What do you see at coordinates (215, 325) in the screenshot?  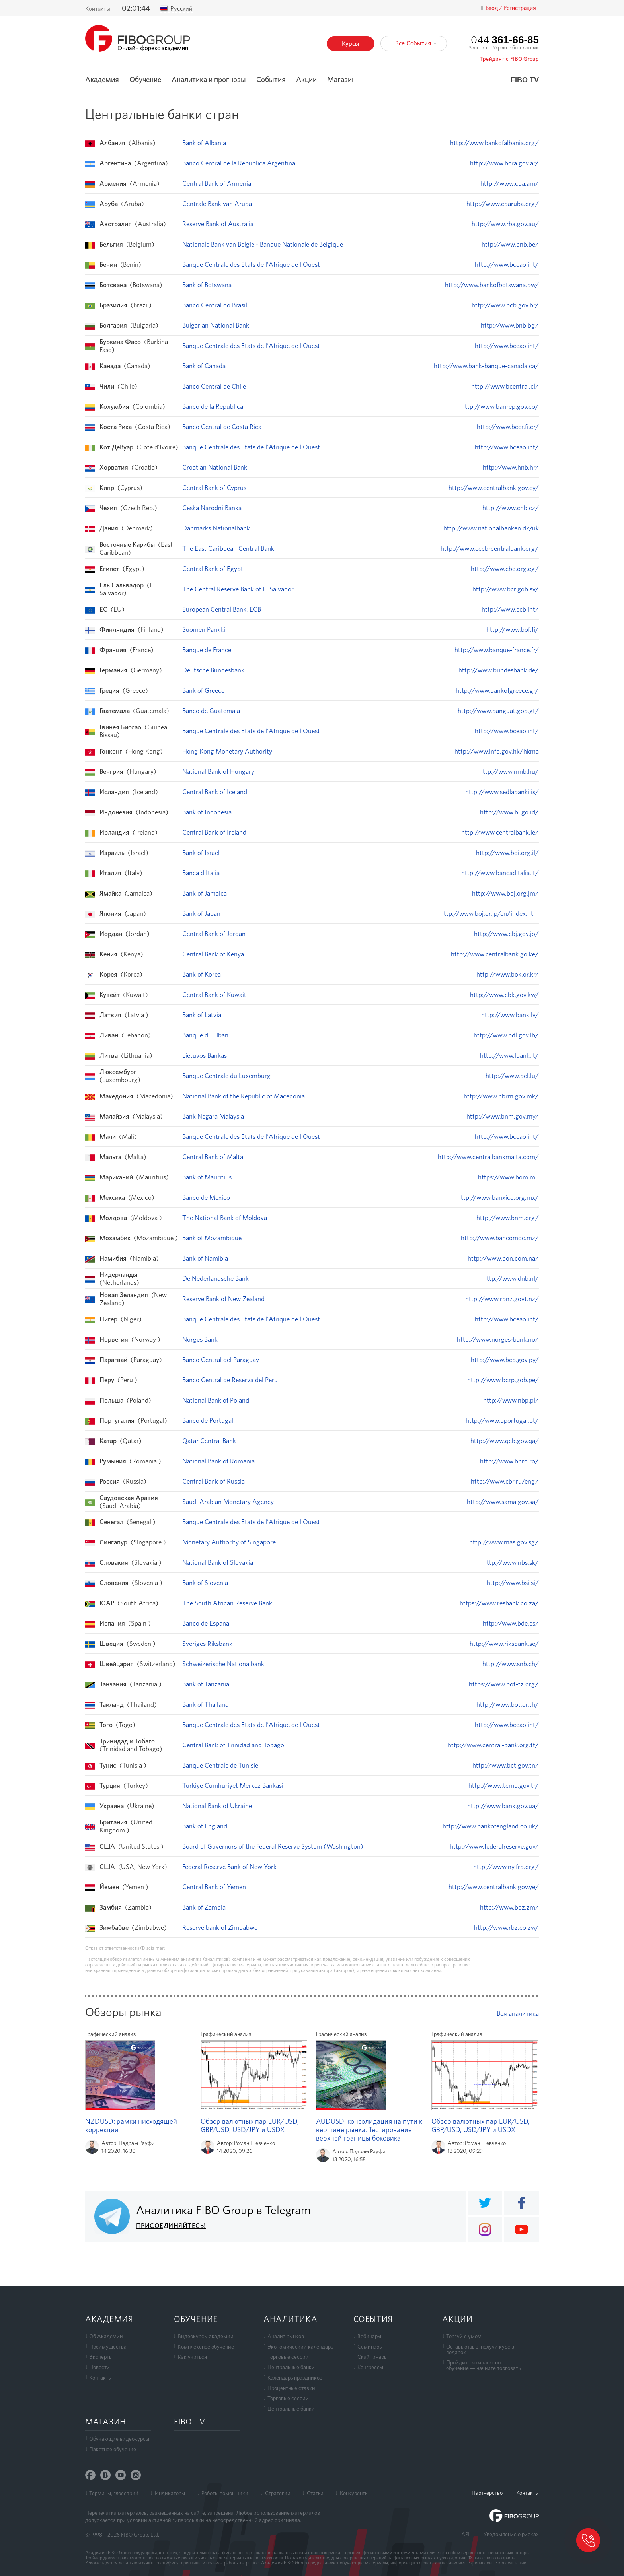 I see `Bulgarian National Bank` at bounding box center [215, 325].